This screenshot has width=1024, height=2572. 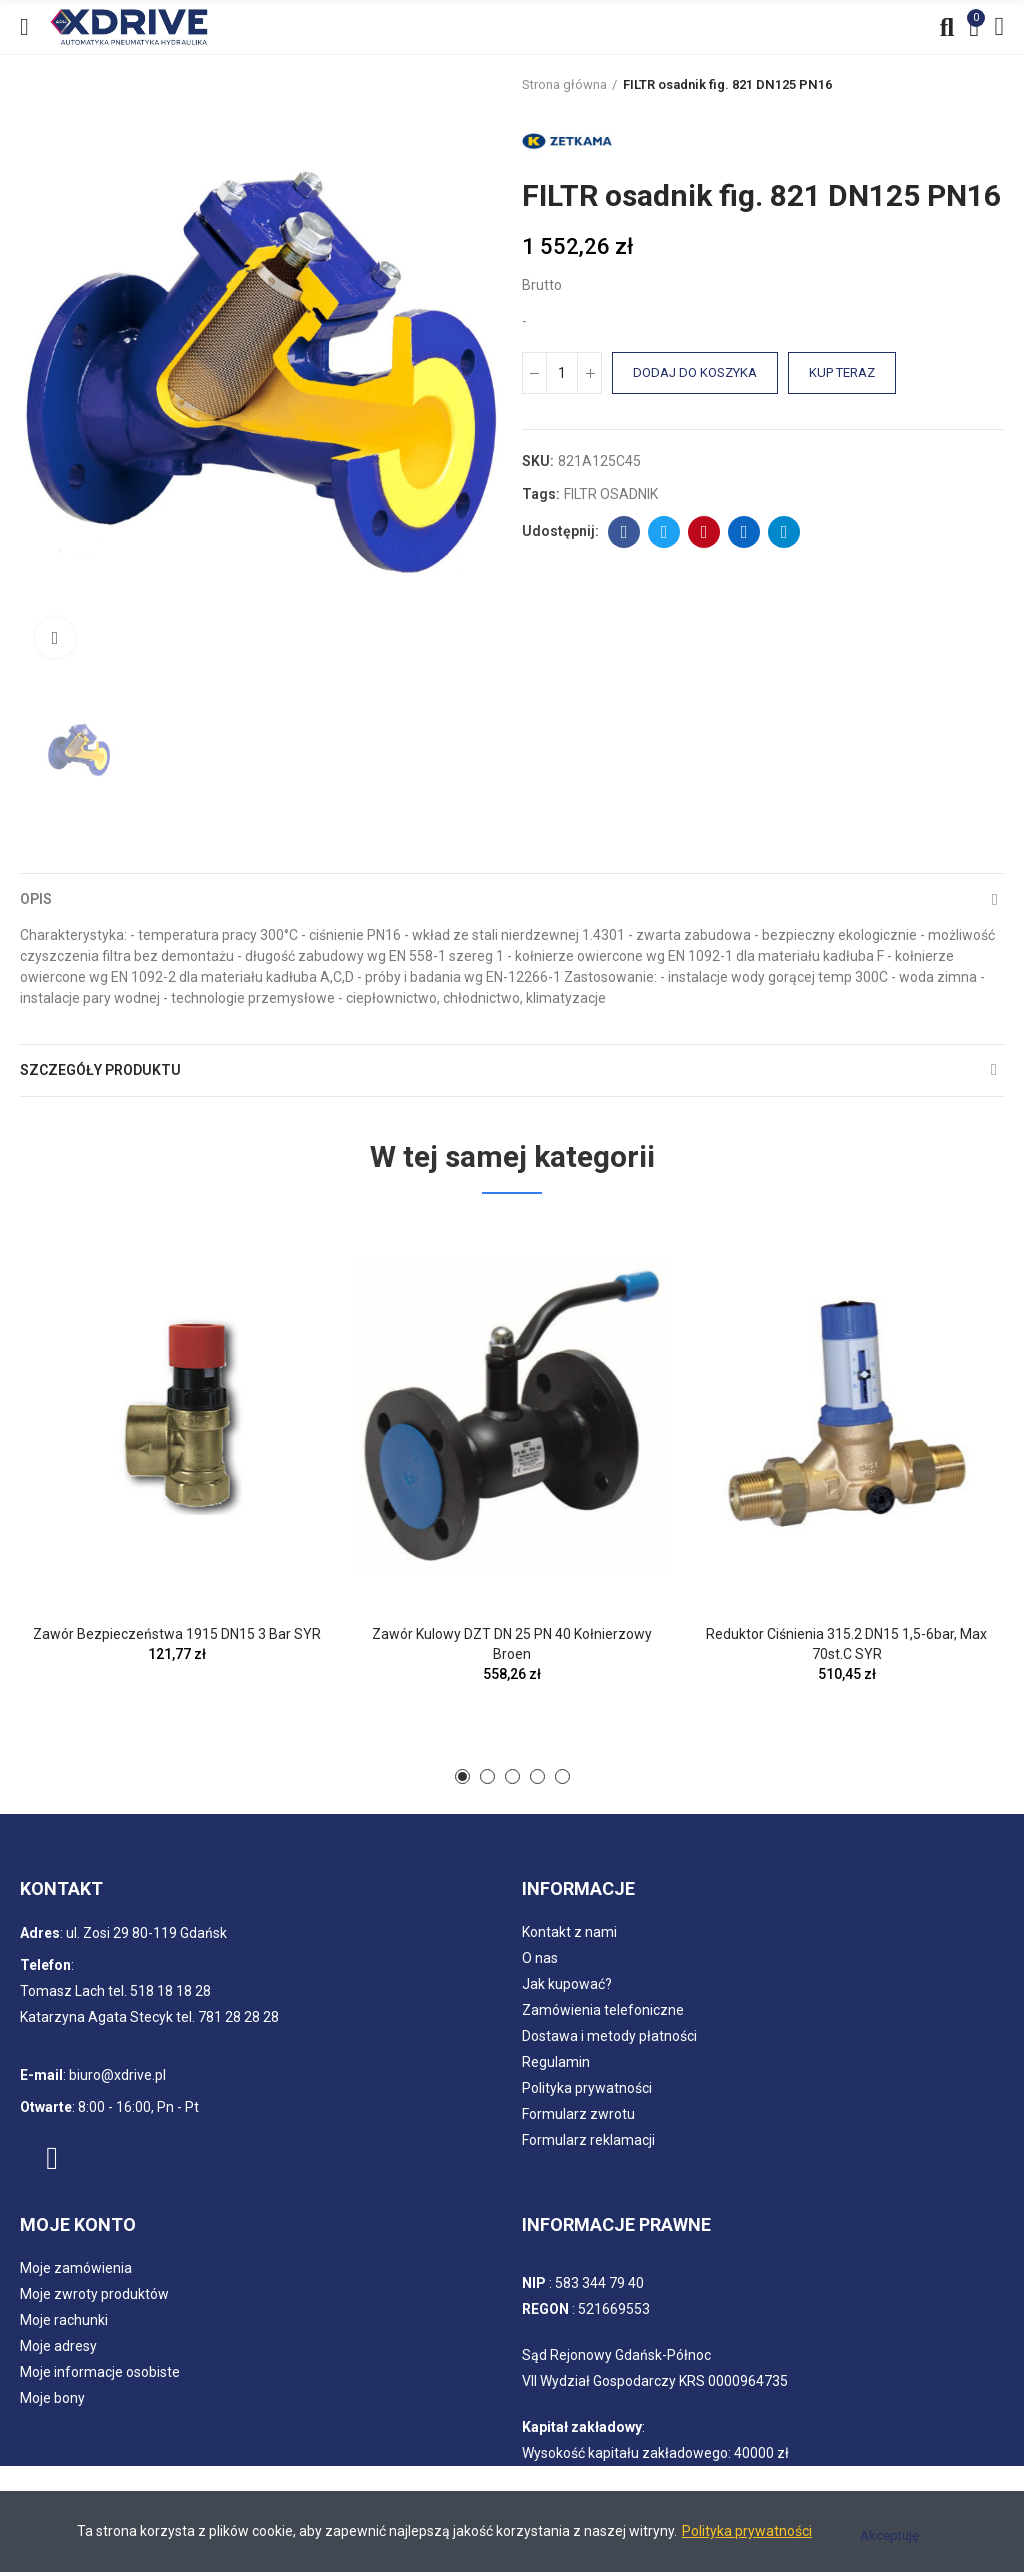 I want to click on Pinterest, so click(x=704, y=532).